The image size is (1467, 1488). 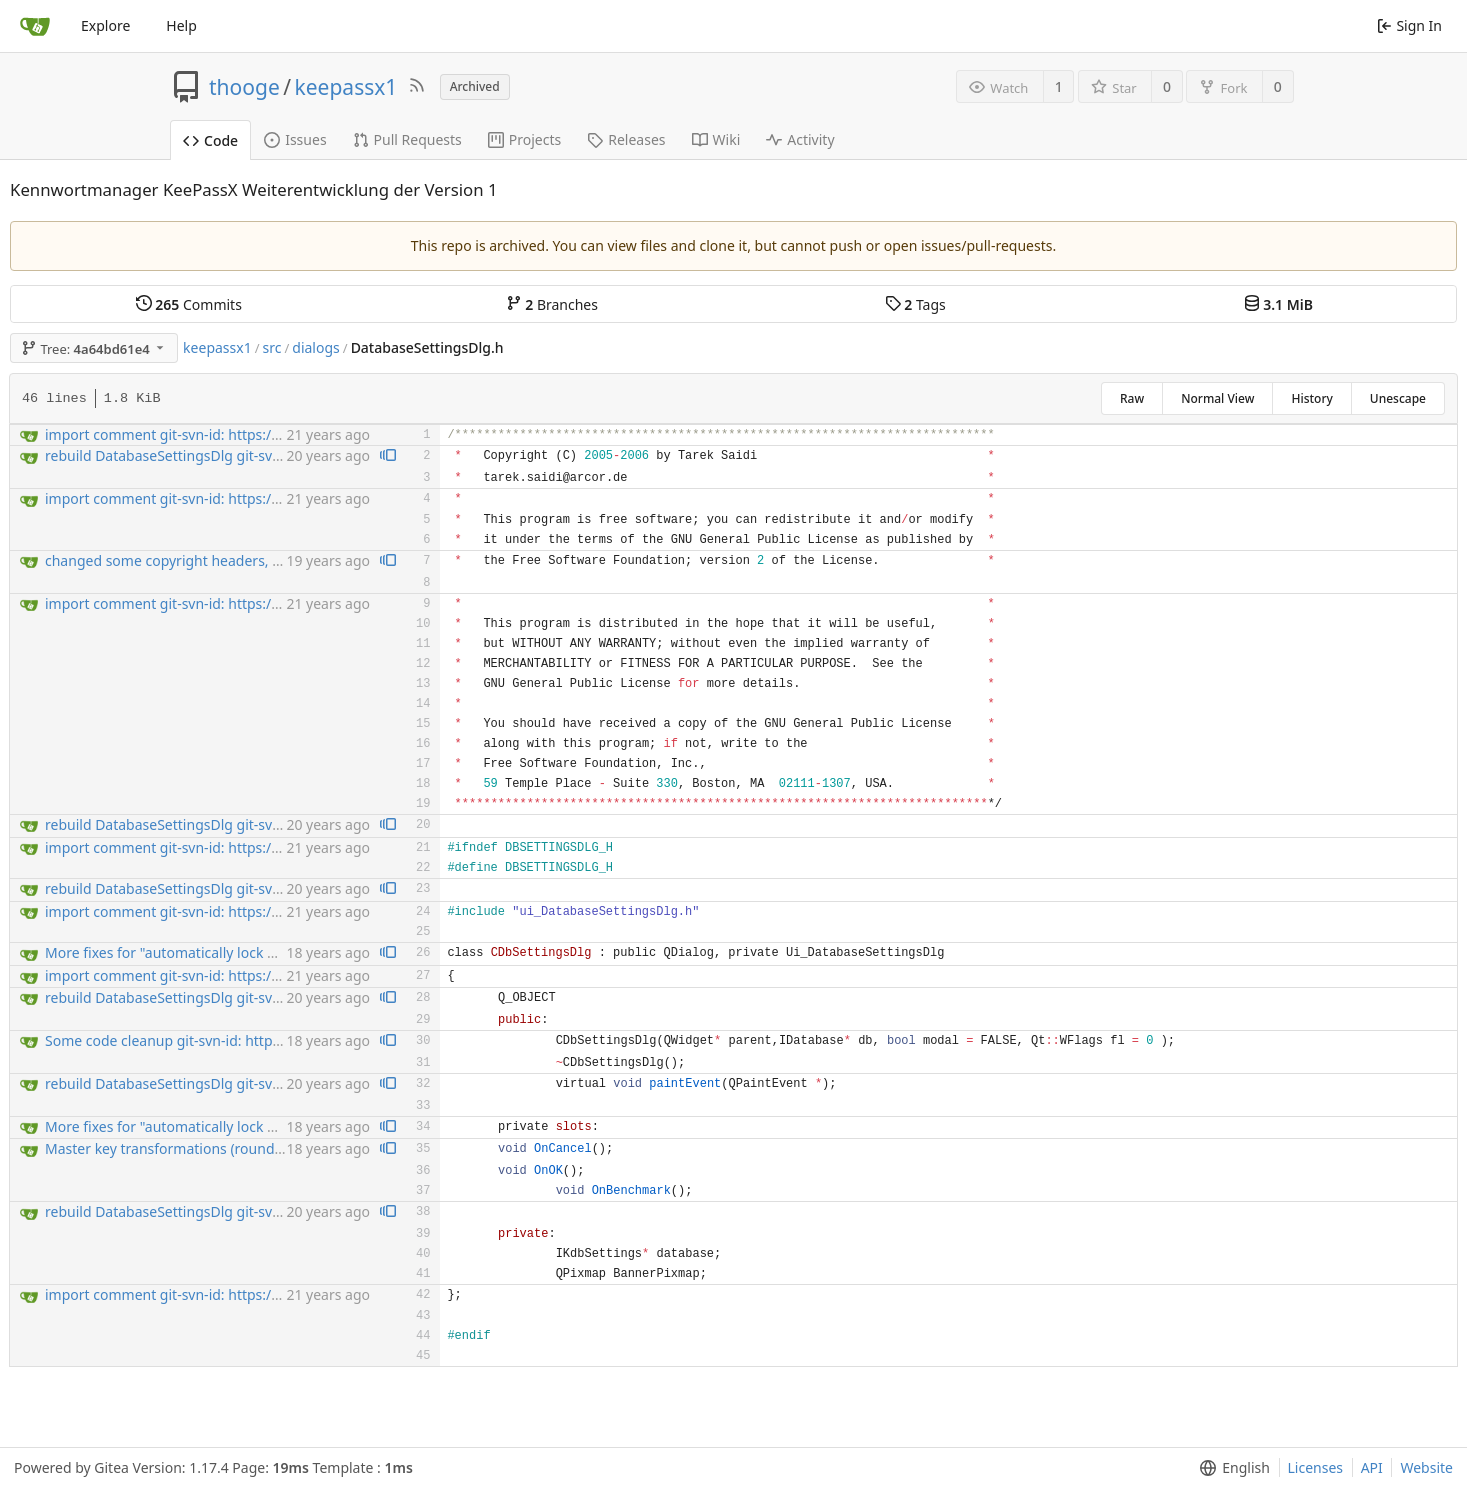 I want to click on Website, so click(x=1426, y=1467).